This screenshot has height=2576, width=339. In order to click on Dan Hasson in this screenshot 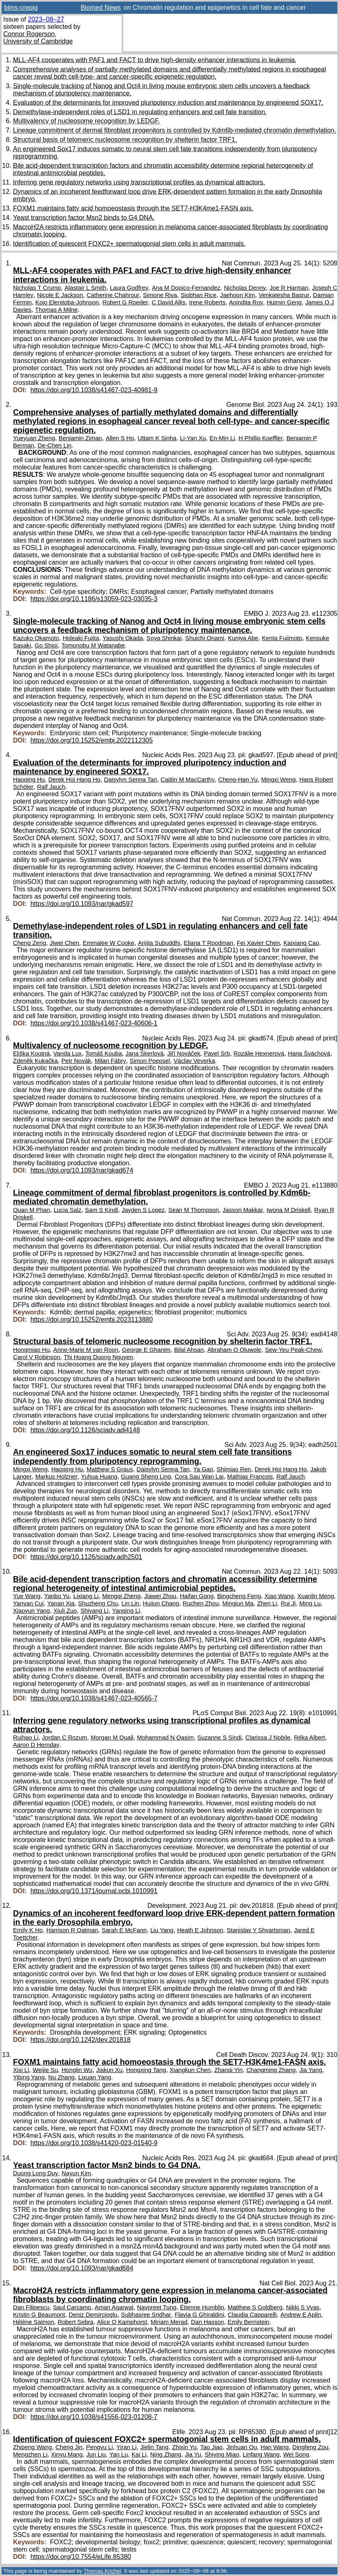, I will do `click(207, 2322)`.